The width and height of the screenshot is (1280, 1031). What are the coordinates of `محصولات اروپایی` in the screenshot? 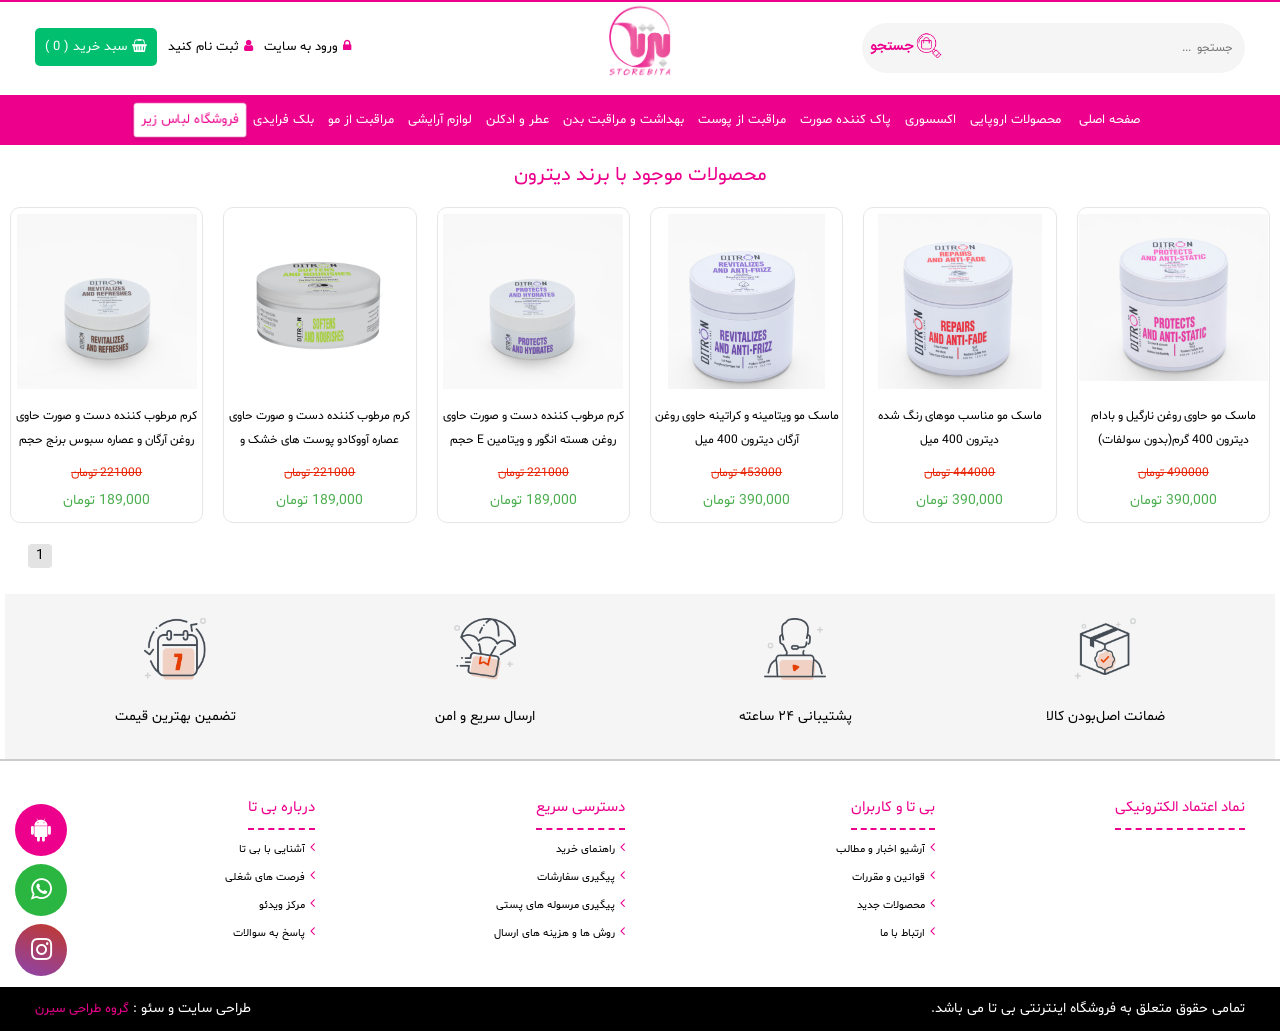 It's located at (1015, 120).